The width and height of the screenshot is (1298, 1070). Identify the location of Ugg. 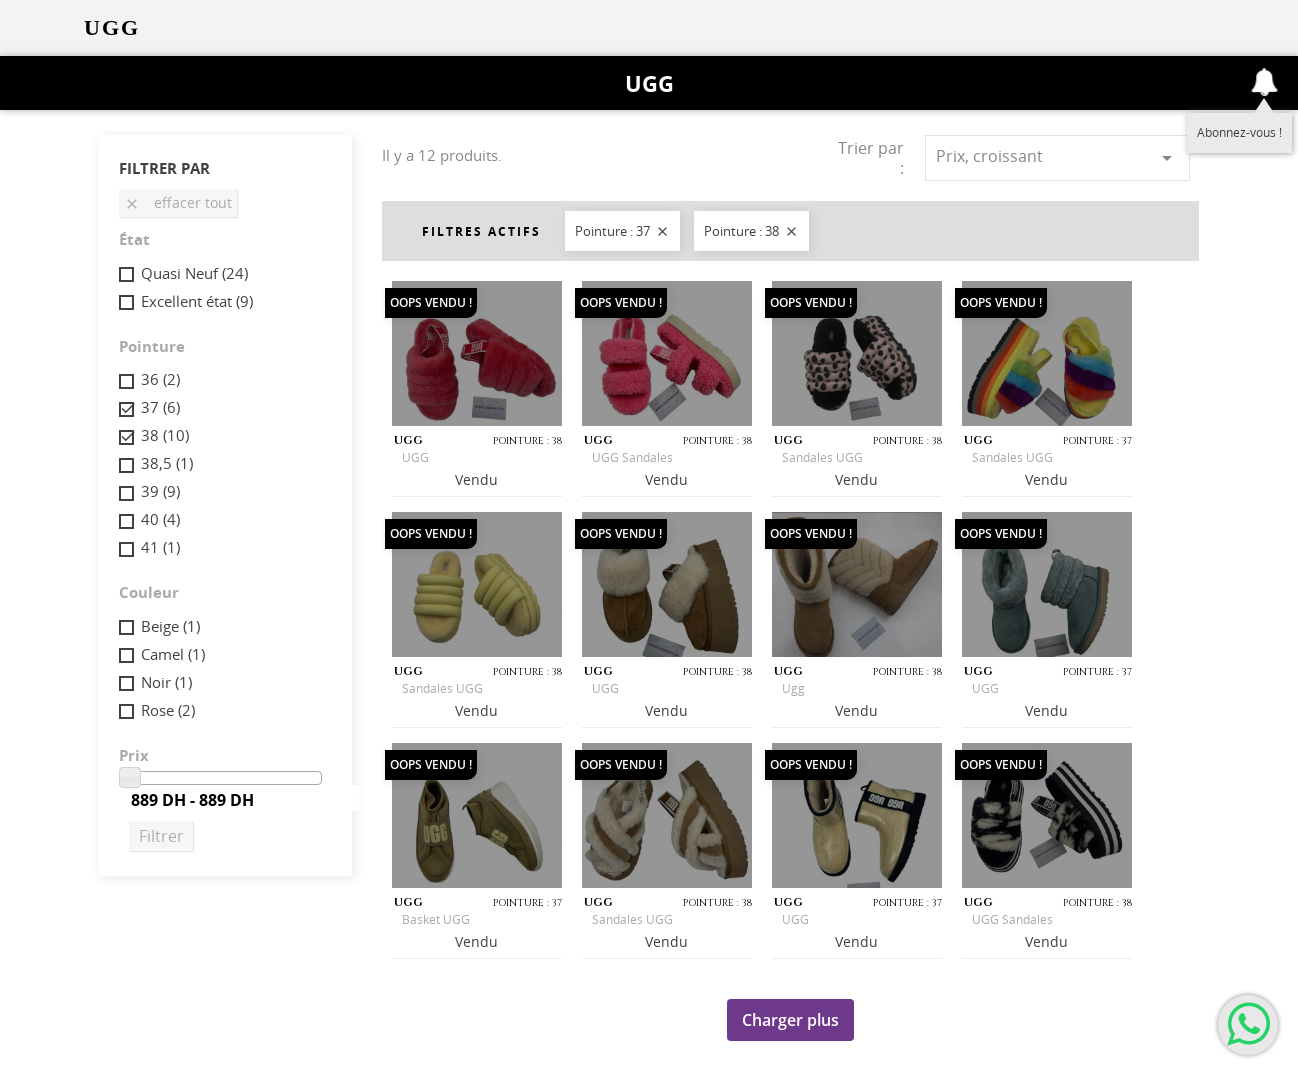
(793, 688).